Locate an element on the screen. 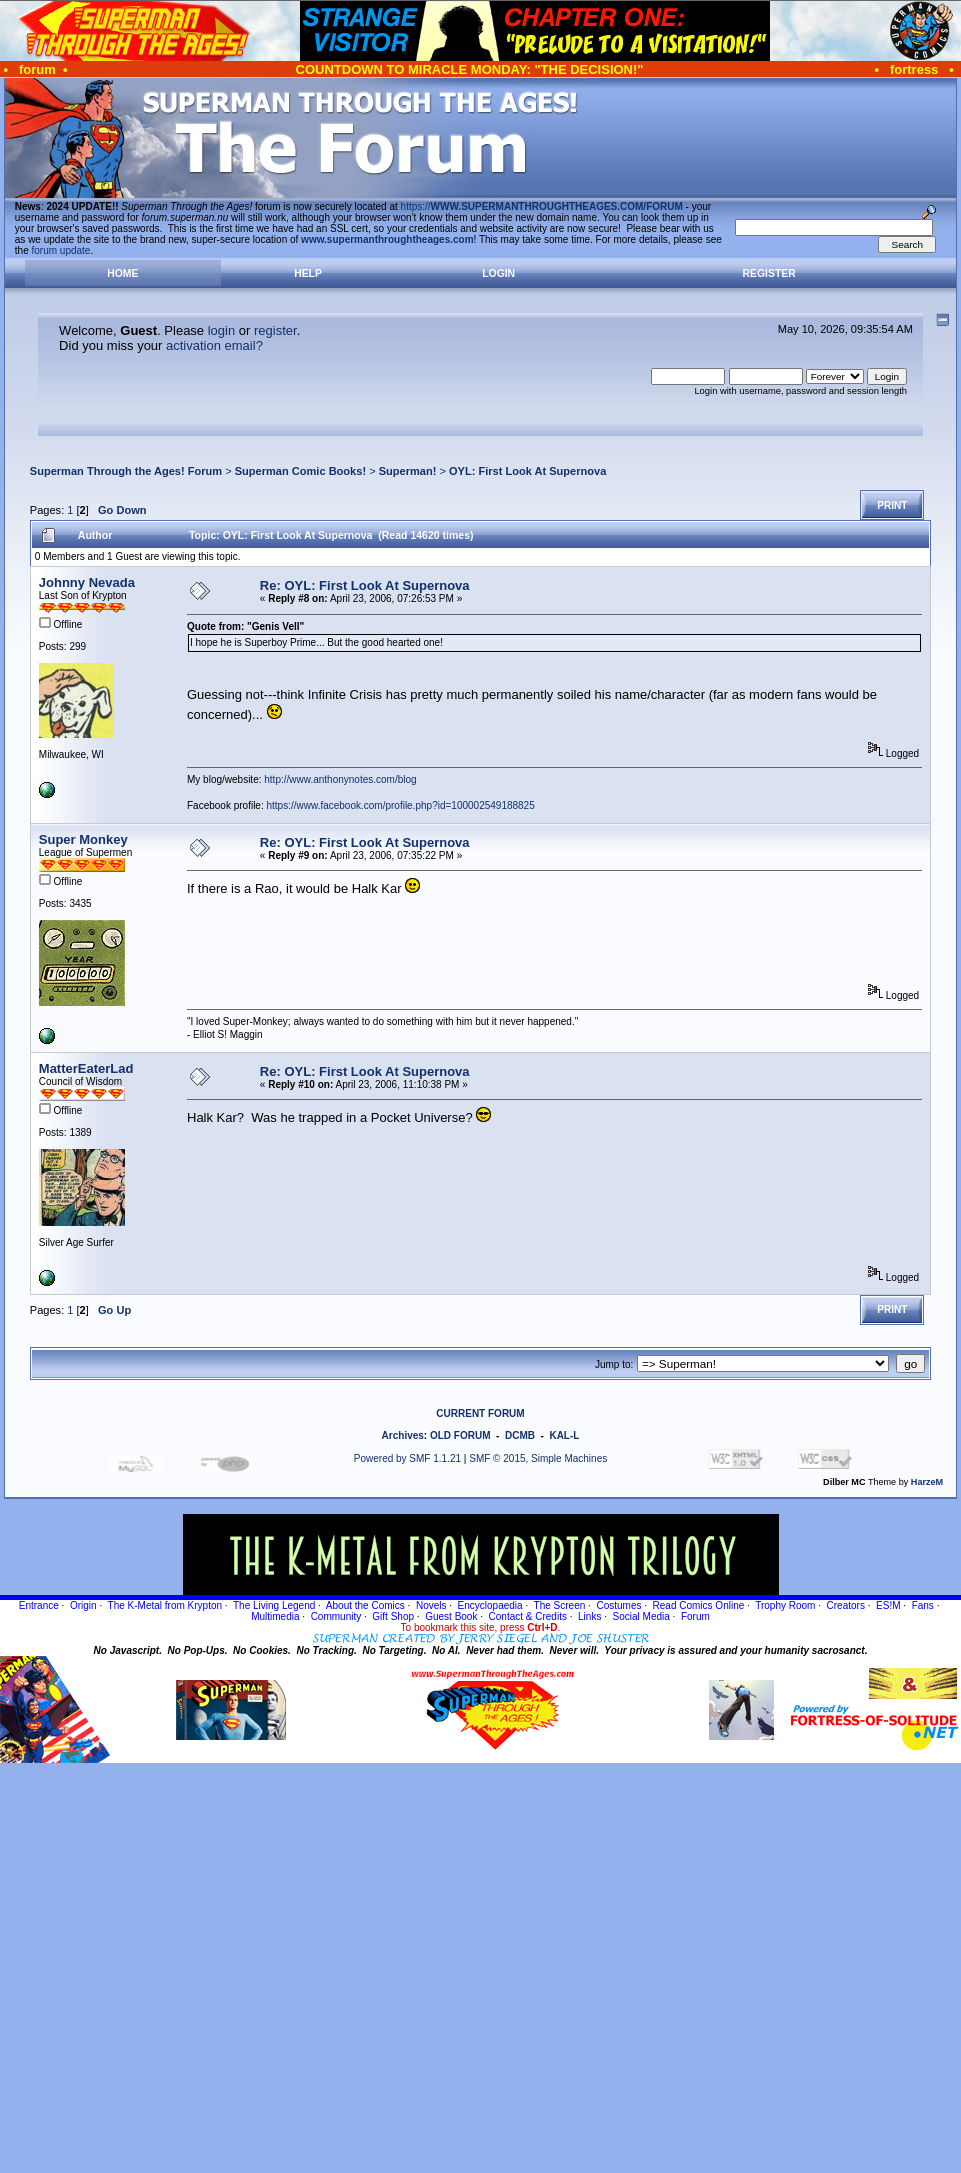 The image size is (961, 2173). Re: OYL: First Look At Supernova is located at coordinates (365, 585).